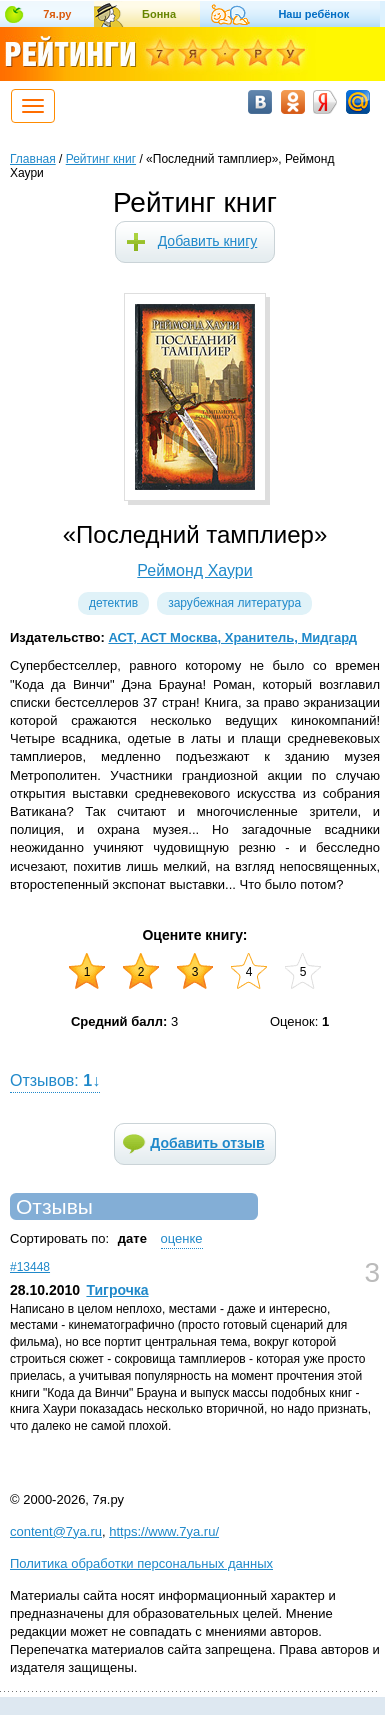 The height and width of the screenshot is (1715, 385). What do you see at coordinates (194, 570) in the screenshot?
I see `Реймонд Хаури` at bounding box center [194, 570].